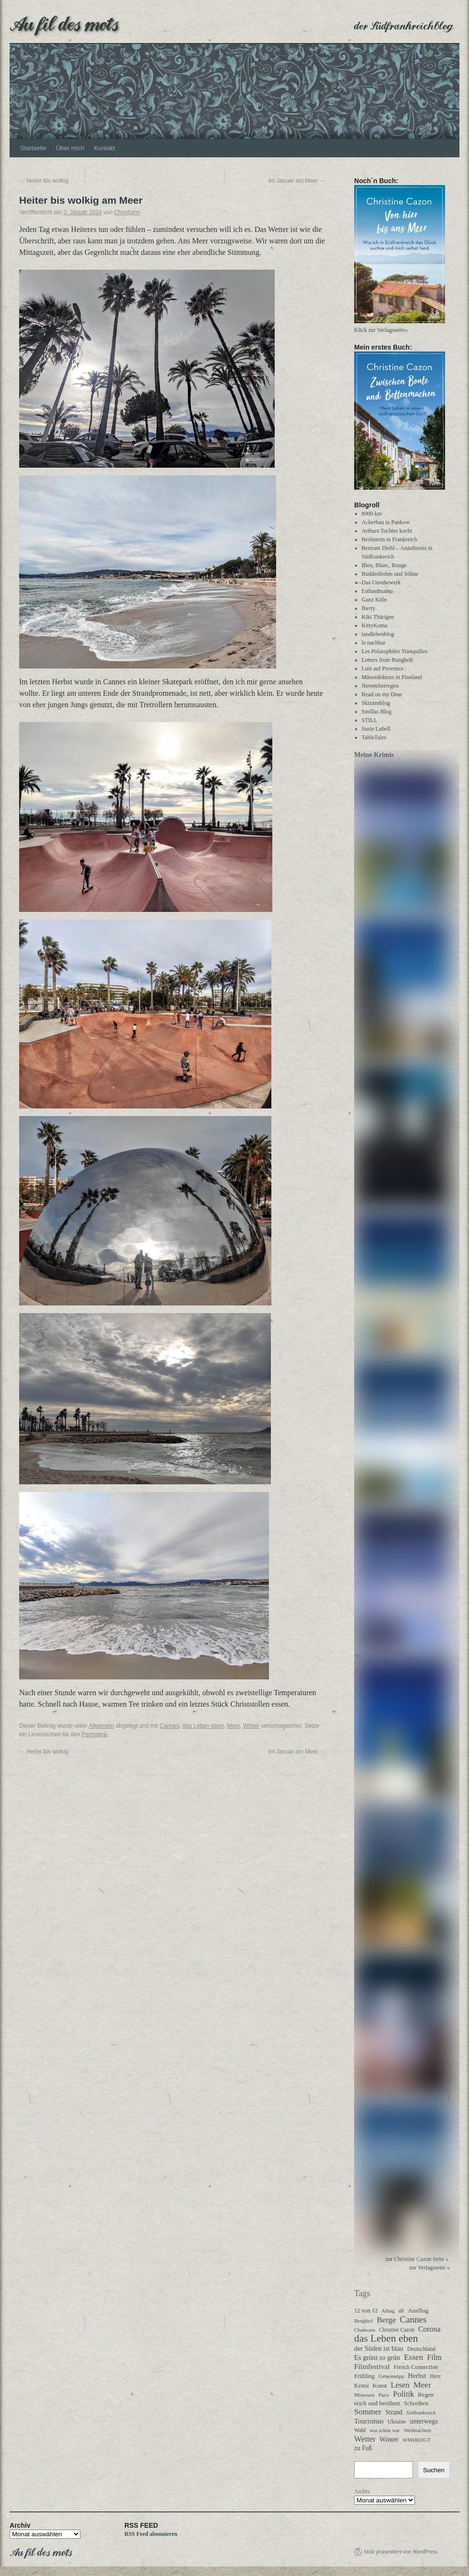  What do you see at coordinates (397, 2421) in the screenshot?
I see `Ukraine [Ukraine (32 Einträge)]` at bounding box center [397, 2421].